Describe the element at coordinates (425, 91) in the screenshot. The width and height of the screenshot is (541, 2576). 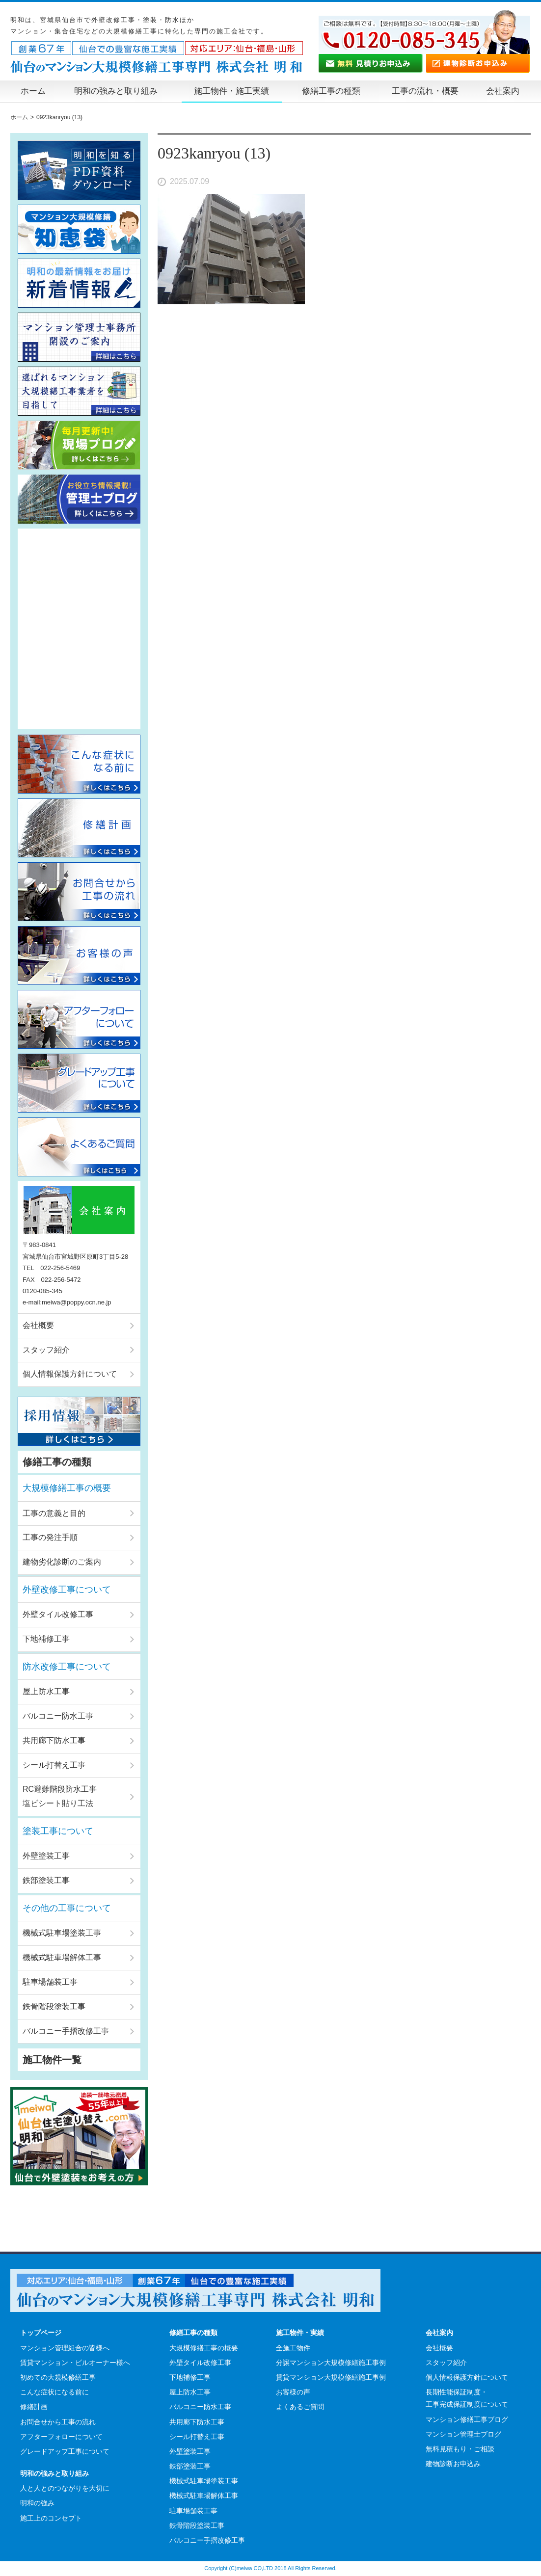
I see `工事の流れ・概要` at that location.